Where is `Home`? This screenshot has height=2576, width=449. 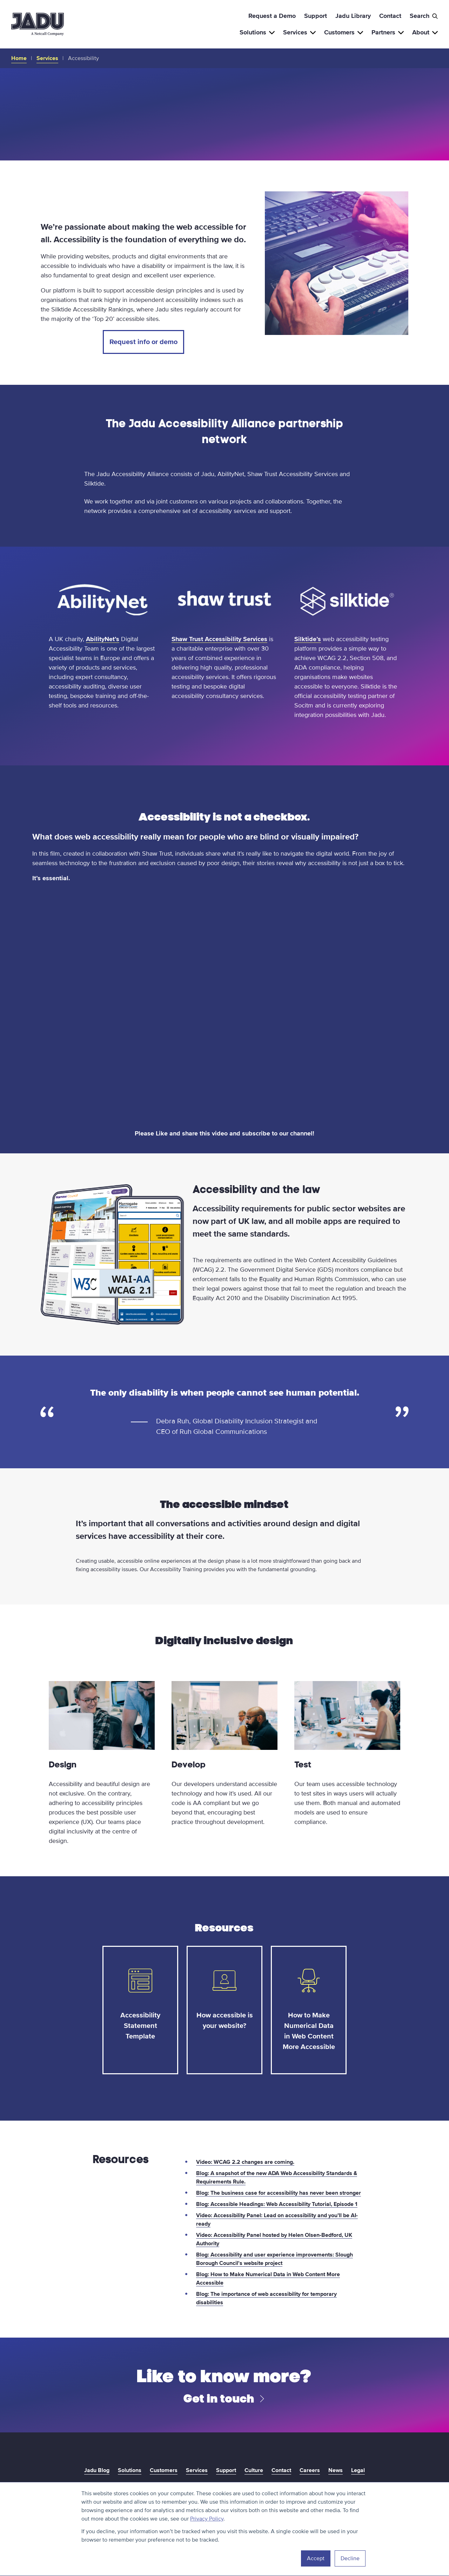 Home is located at coordinates (19, 58).